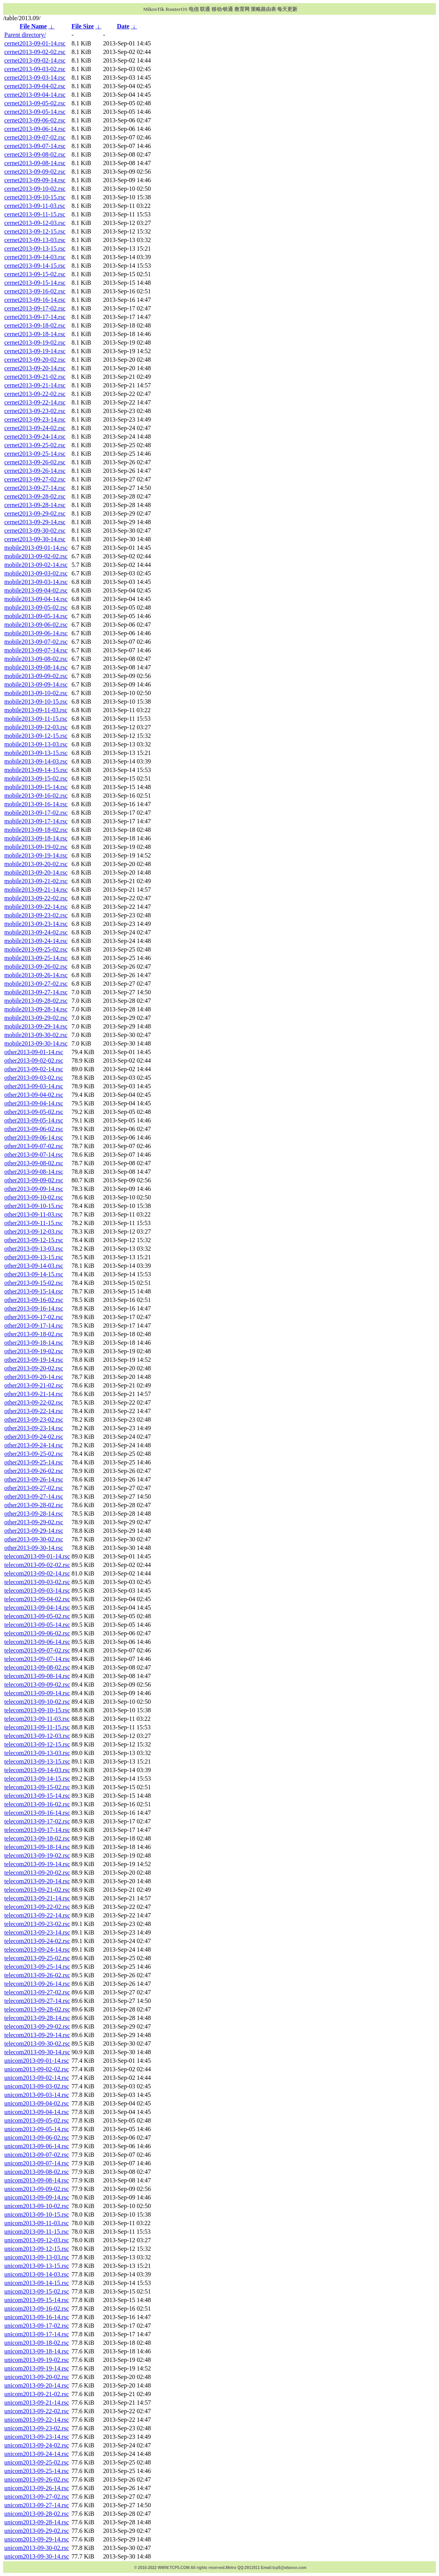 The height and width of the screenshot is (2576, 439). I want to click on mobile2013-09-17-02.rsc, so click(36, 812).